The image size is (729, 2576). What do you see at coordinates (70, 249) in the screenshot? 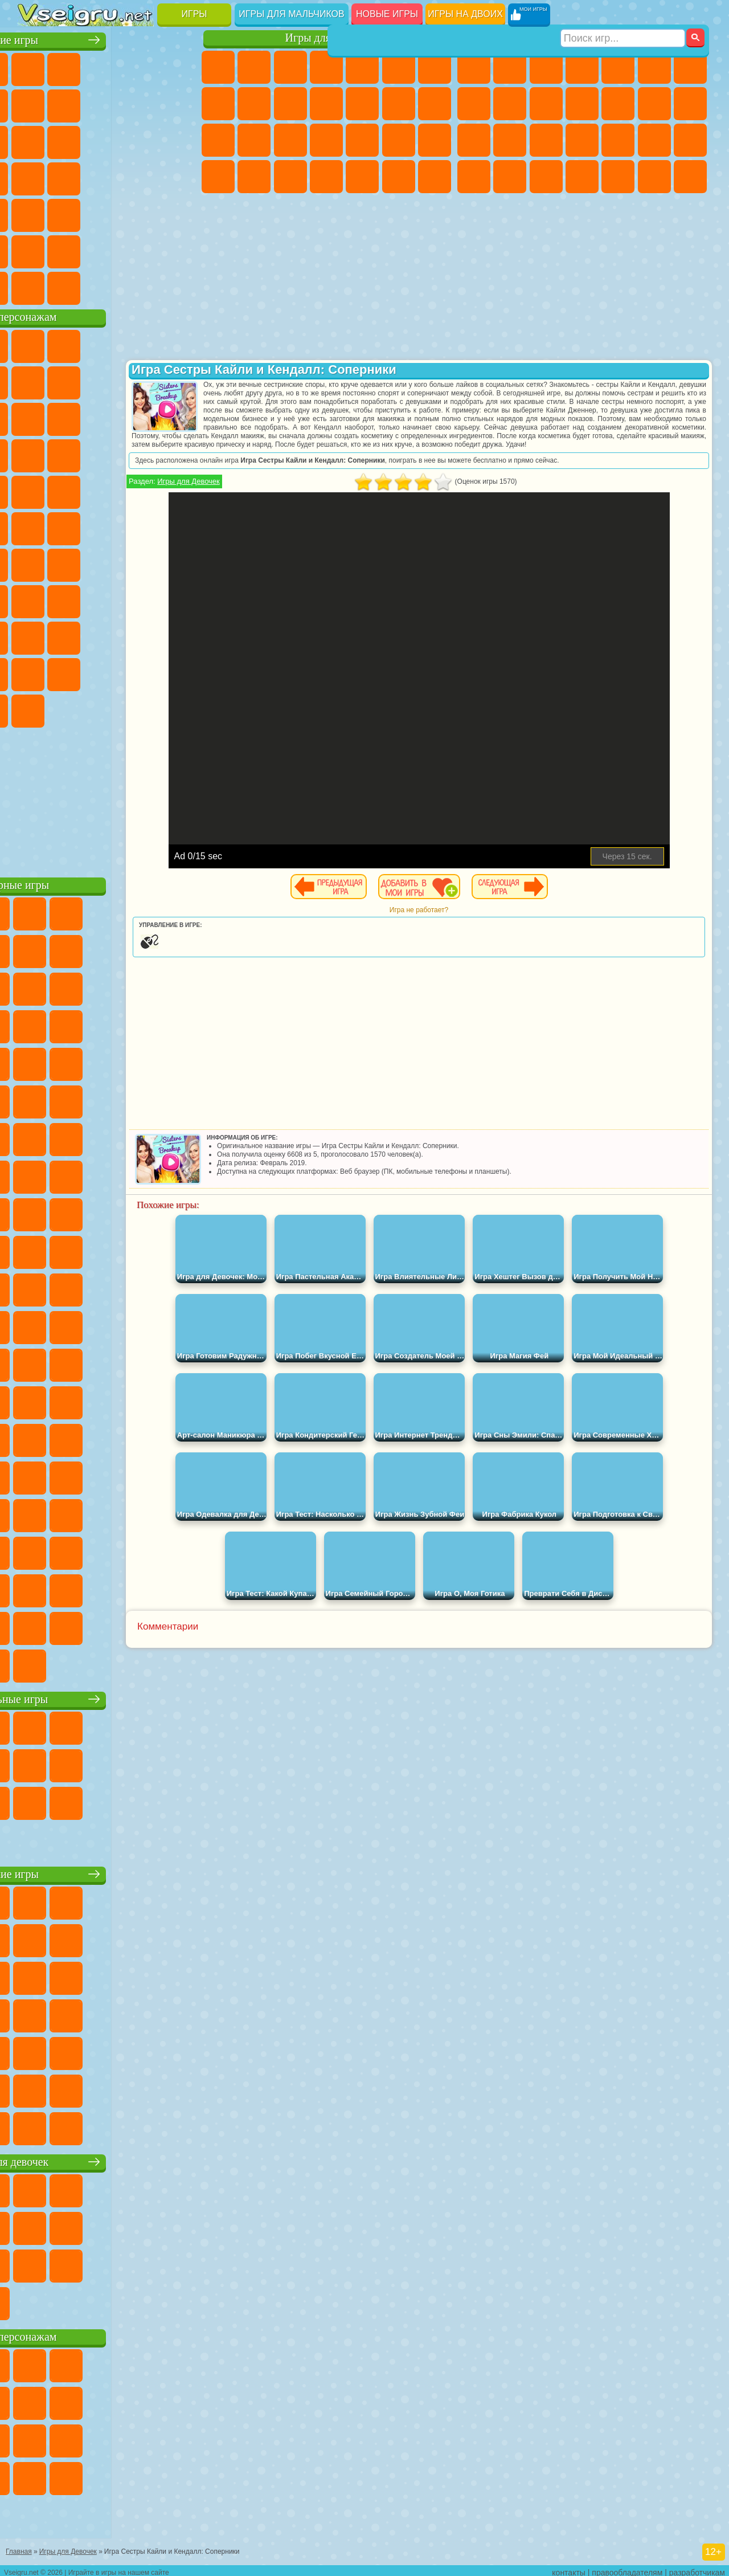
I see `Никелодеон` at bounding box center [70, 249].